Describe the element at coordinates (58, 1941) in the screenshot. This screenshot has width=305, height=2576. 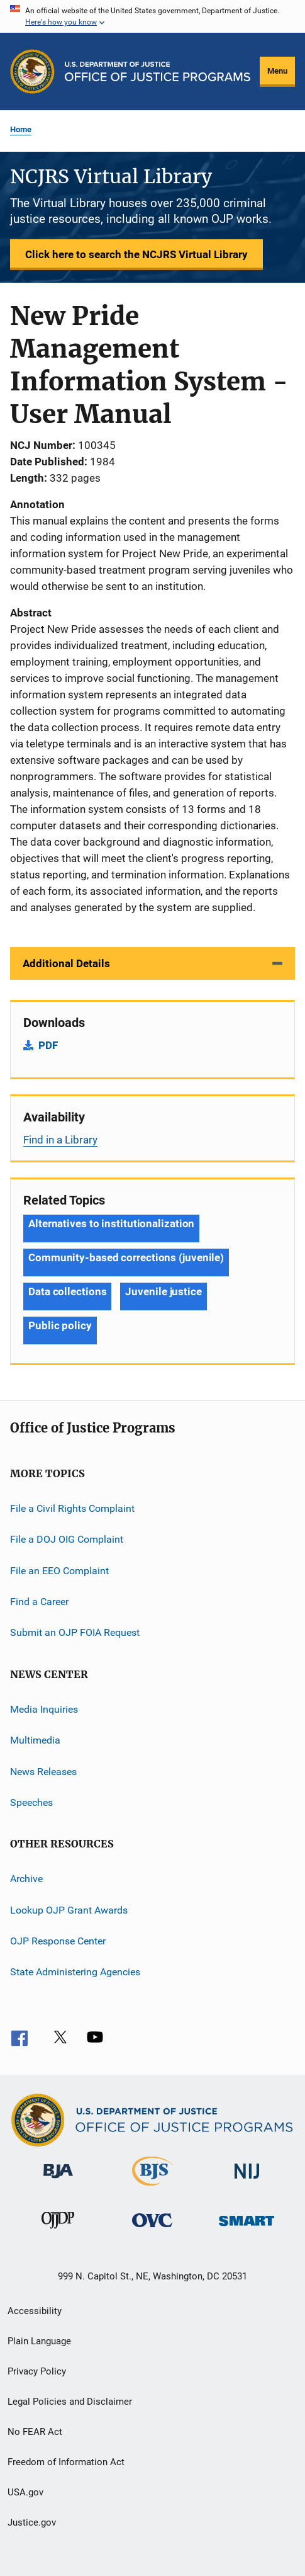
I see `OJP Response Center` at that location.